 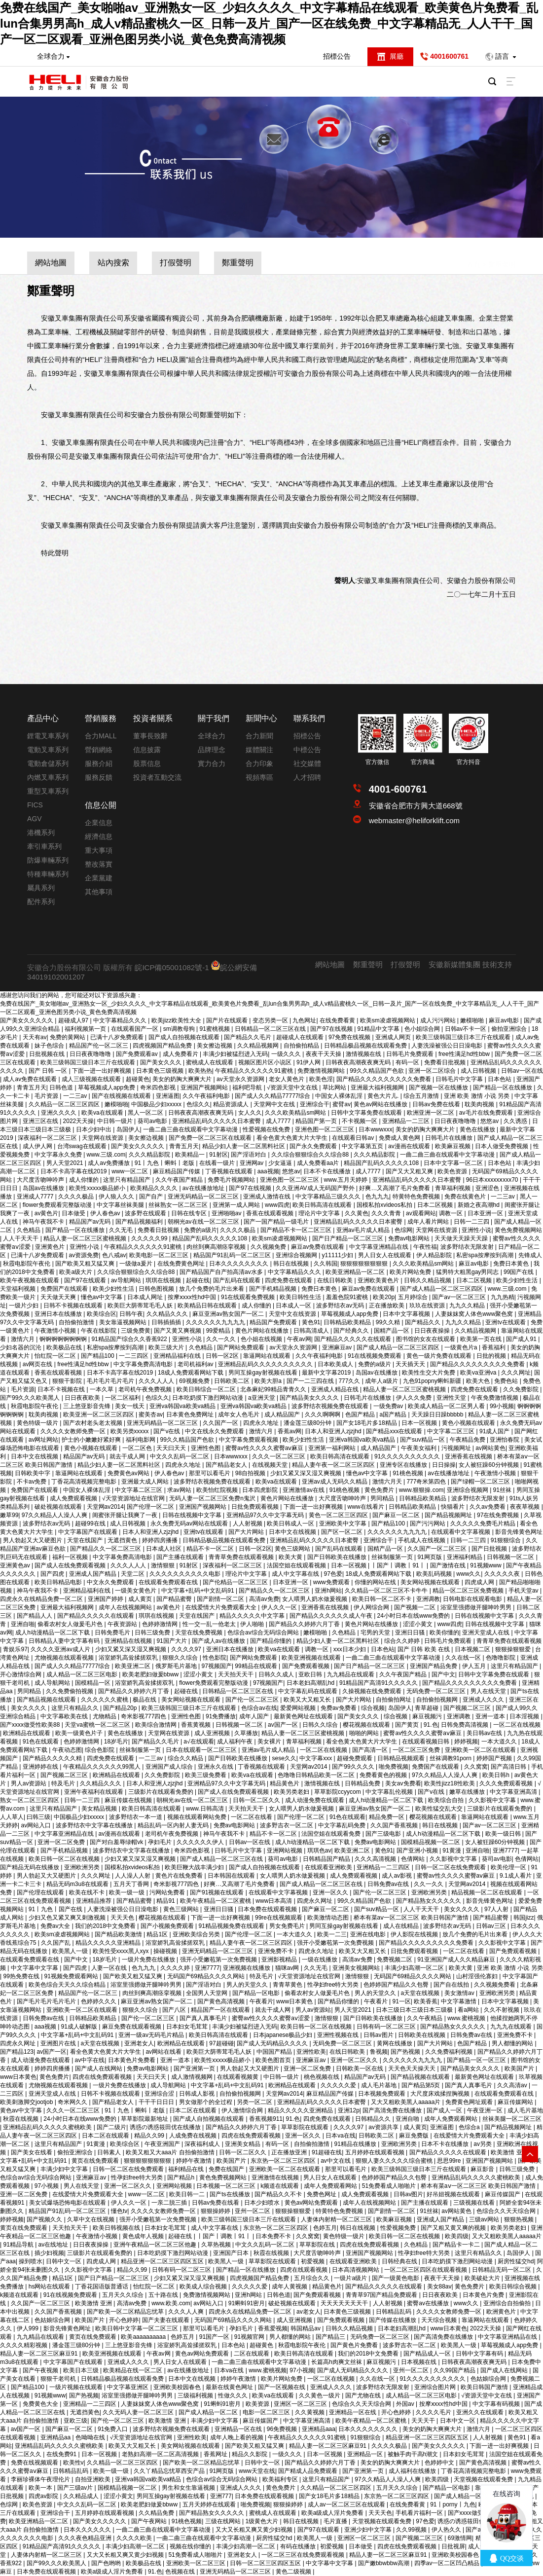 What do you see at coordinates (495, 1984) in the screenshot?
I see `久久视频免费看` at bounding box center [495, 1984].